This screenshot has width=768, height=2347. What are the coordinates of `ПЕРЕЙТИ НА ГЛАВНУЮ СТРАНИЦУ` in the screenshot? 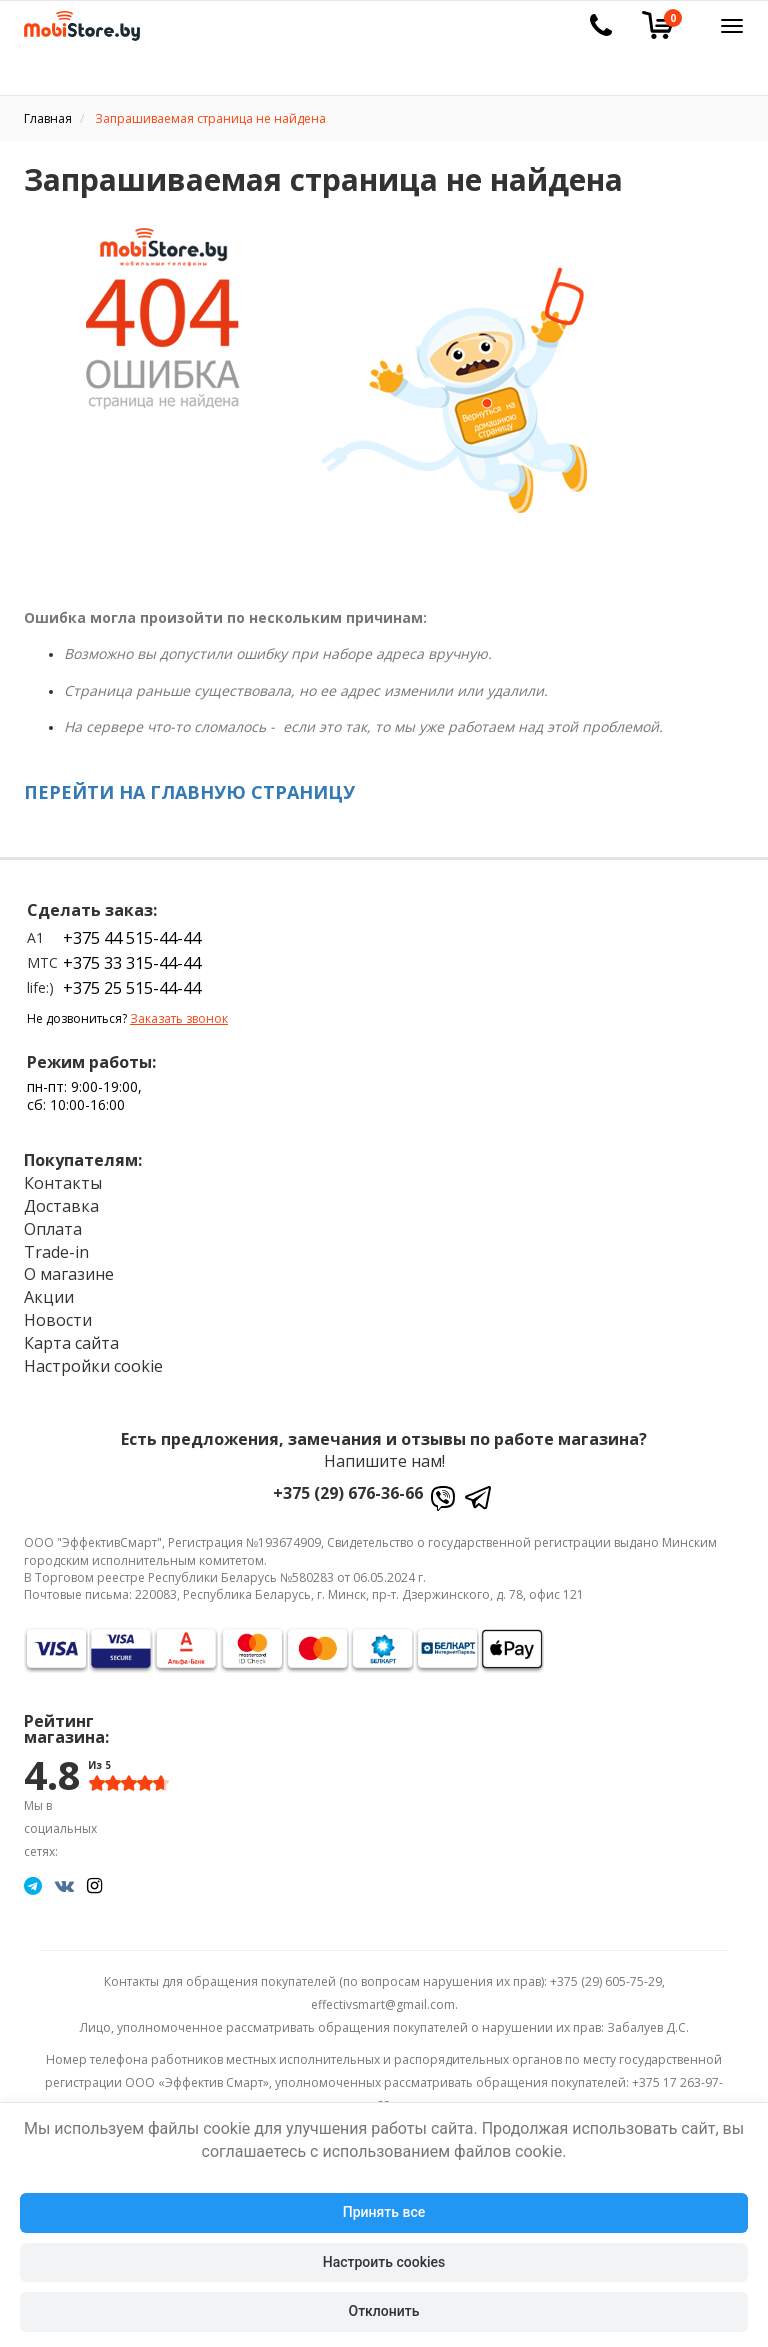 It's located at (189, 792).